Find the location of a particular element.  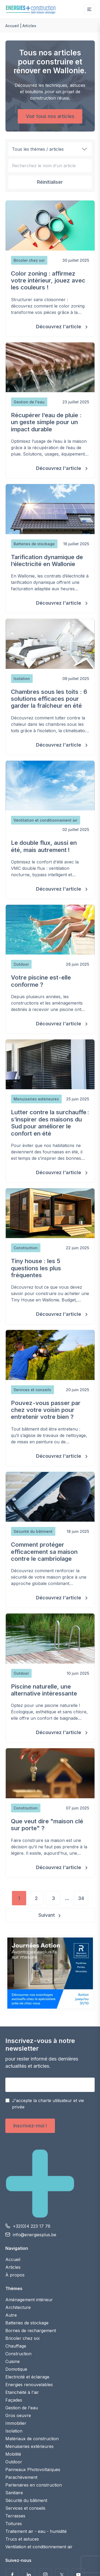

Etanchéité à l'air is located at coordinates (22, 2392).